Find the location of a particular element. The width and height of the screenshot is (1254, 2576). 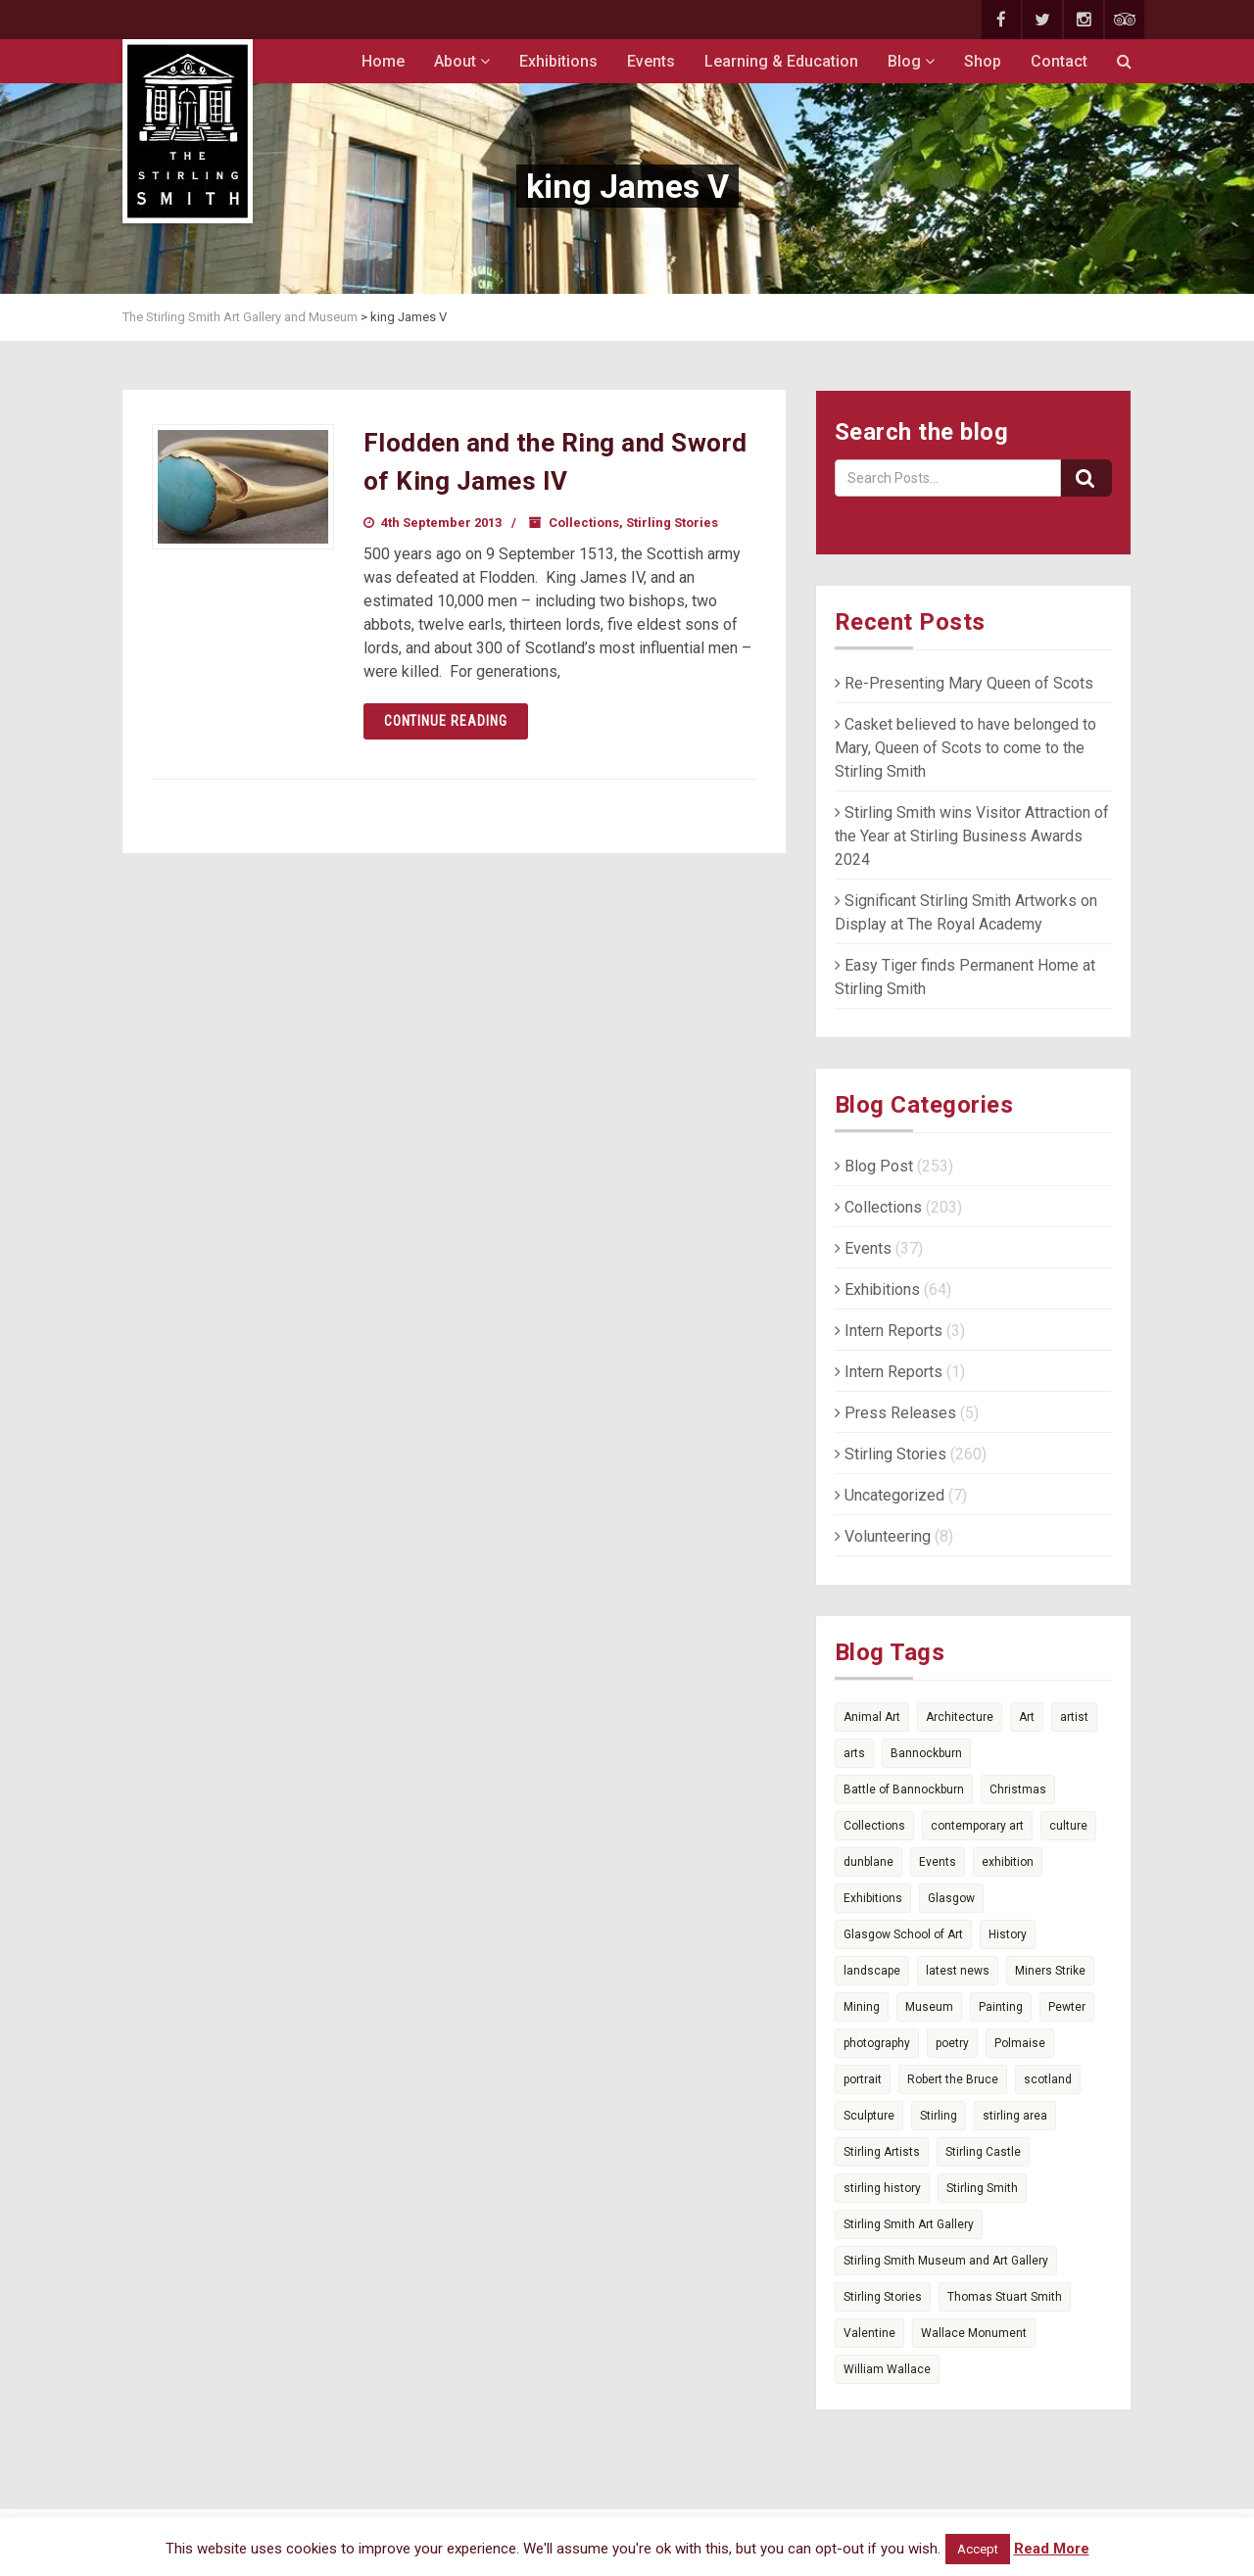

Collections is located at coordinates (584, 522).